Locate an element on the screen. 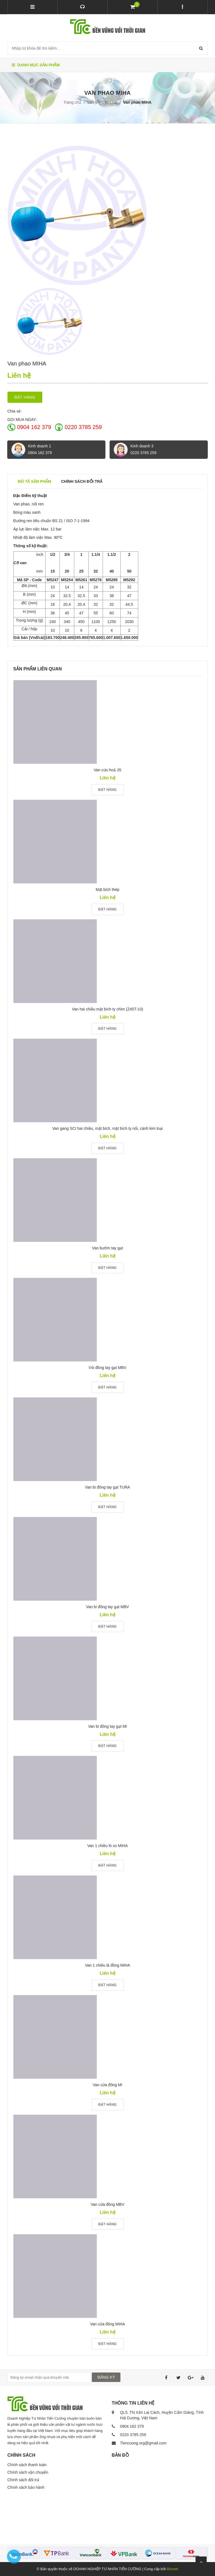  Van hai chiều mặt bích ty chìm (Z45T-10) is located at coordinates (107, 1009).